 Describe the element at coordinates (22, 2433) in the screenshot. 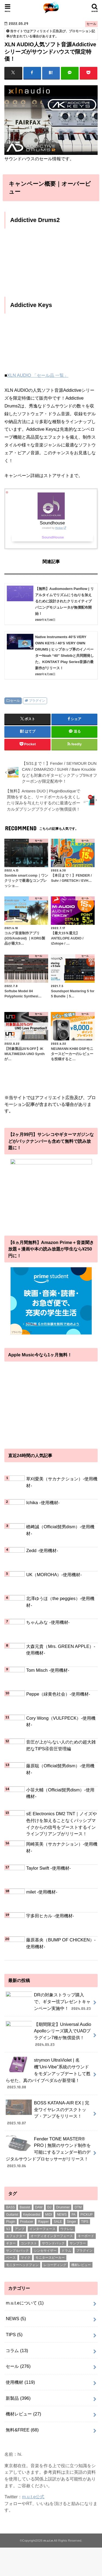

I see `無料&FREE` at that location.